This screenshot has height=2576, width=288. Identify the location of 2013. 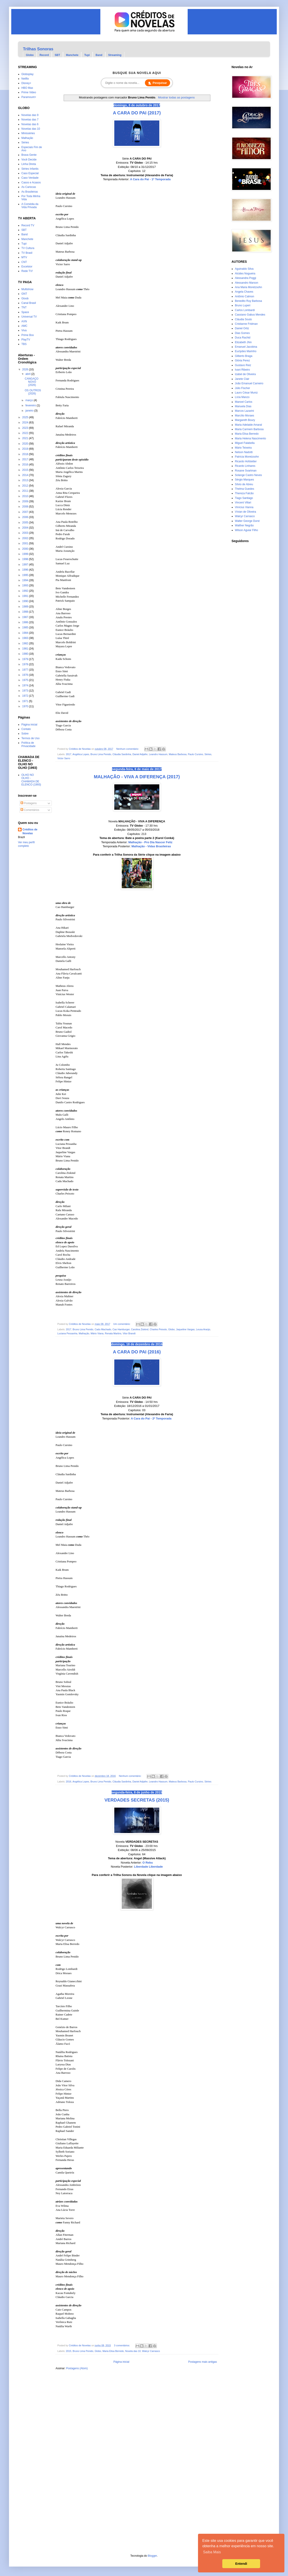
(25, 480).